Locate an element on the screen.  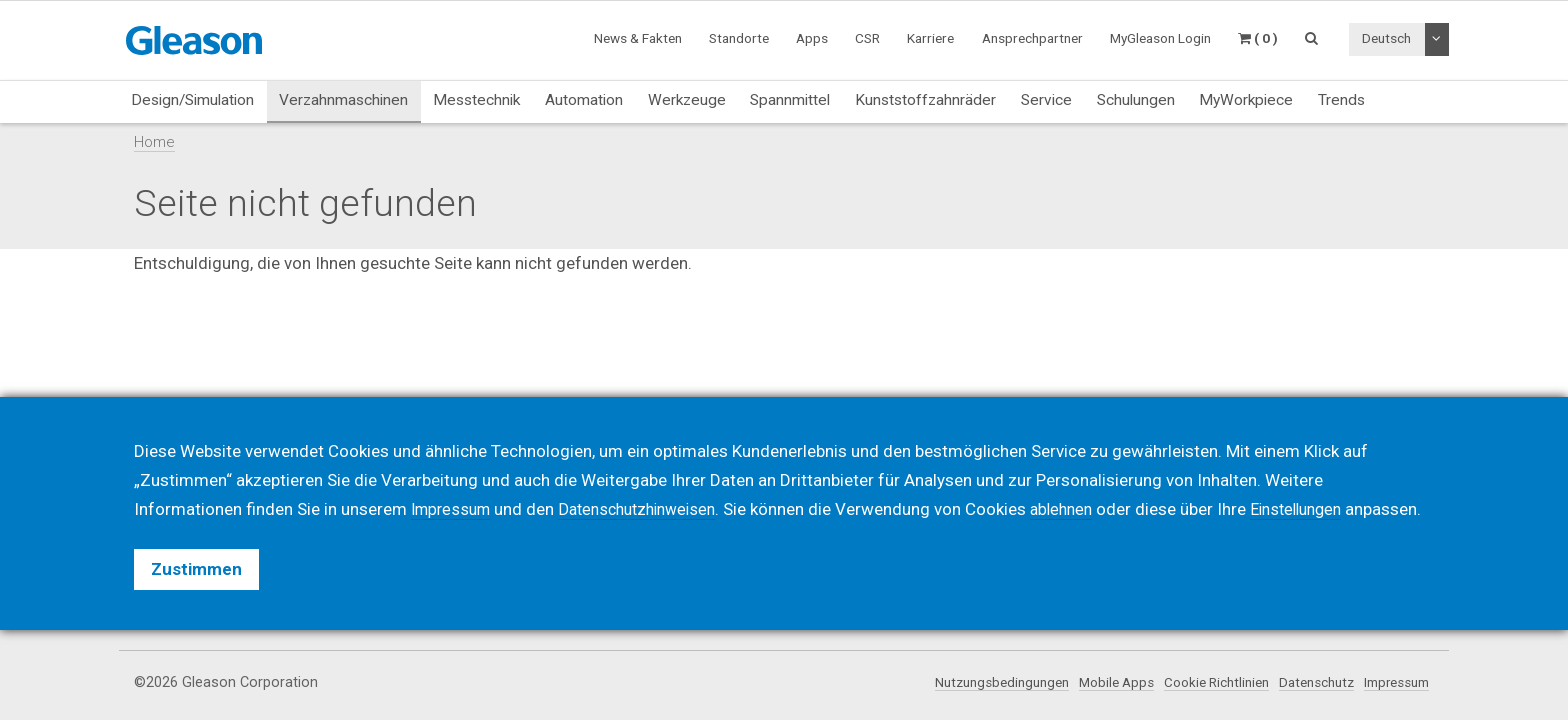
Standorte is located at coordinates (739, 38).